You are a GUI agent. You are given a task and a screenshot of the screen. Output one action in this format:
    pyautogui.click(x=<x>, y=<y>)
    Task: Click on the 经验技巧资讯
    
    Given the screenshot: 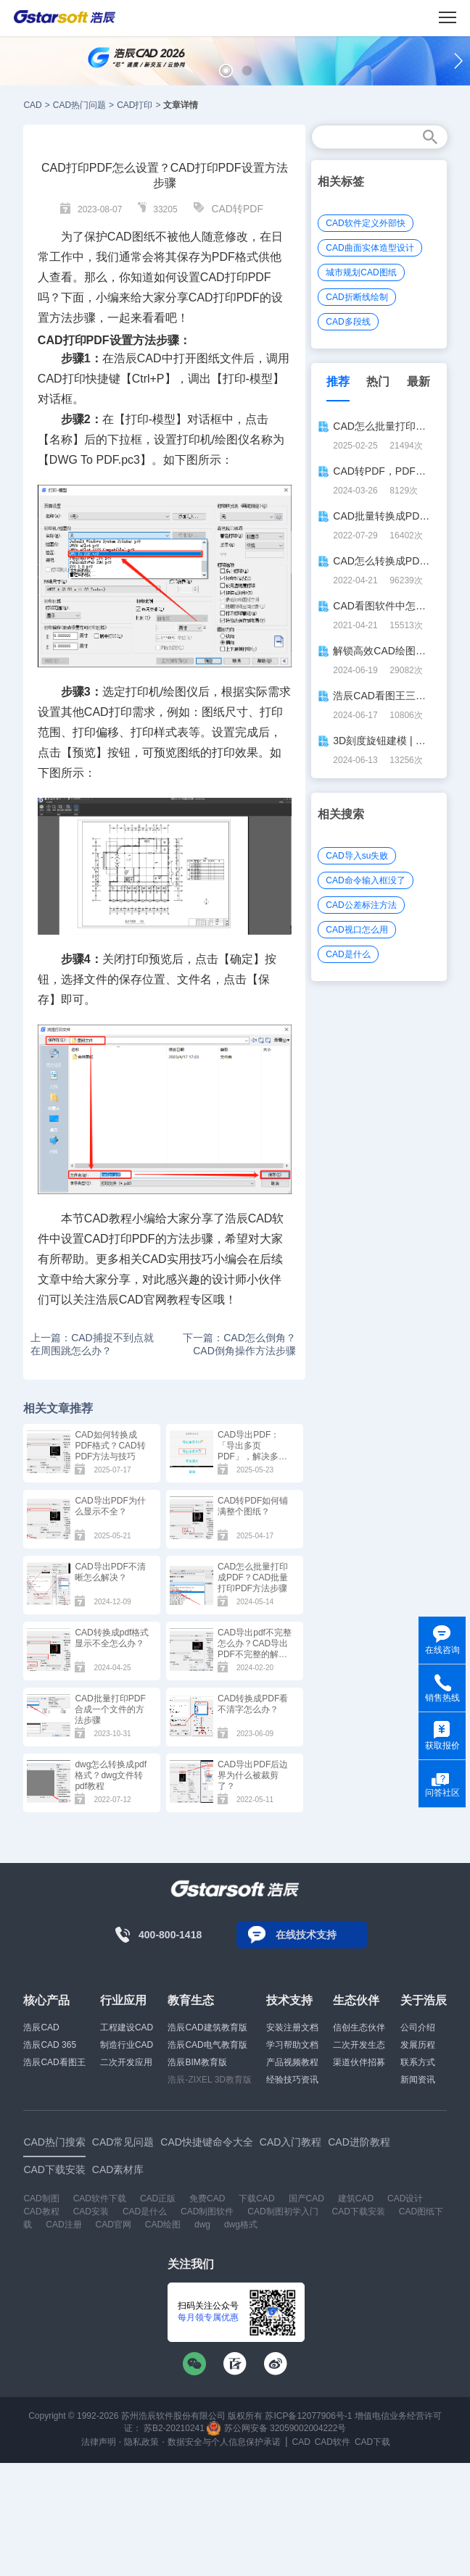 What is the action you would take?
    pyautogui.click(x=292, y=2080)
    